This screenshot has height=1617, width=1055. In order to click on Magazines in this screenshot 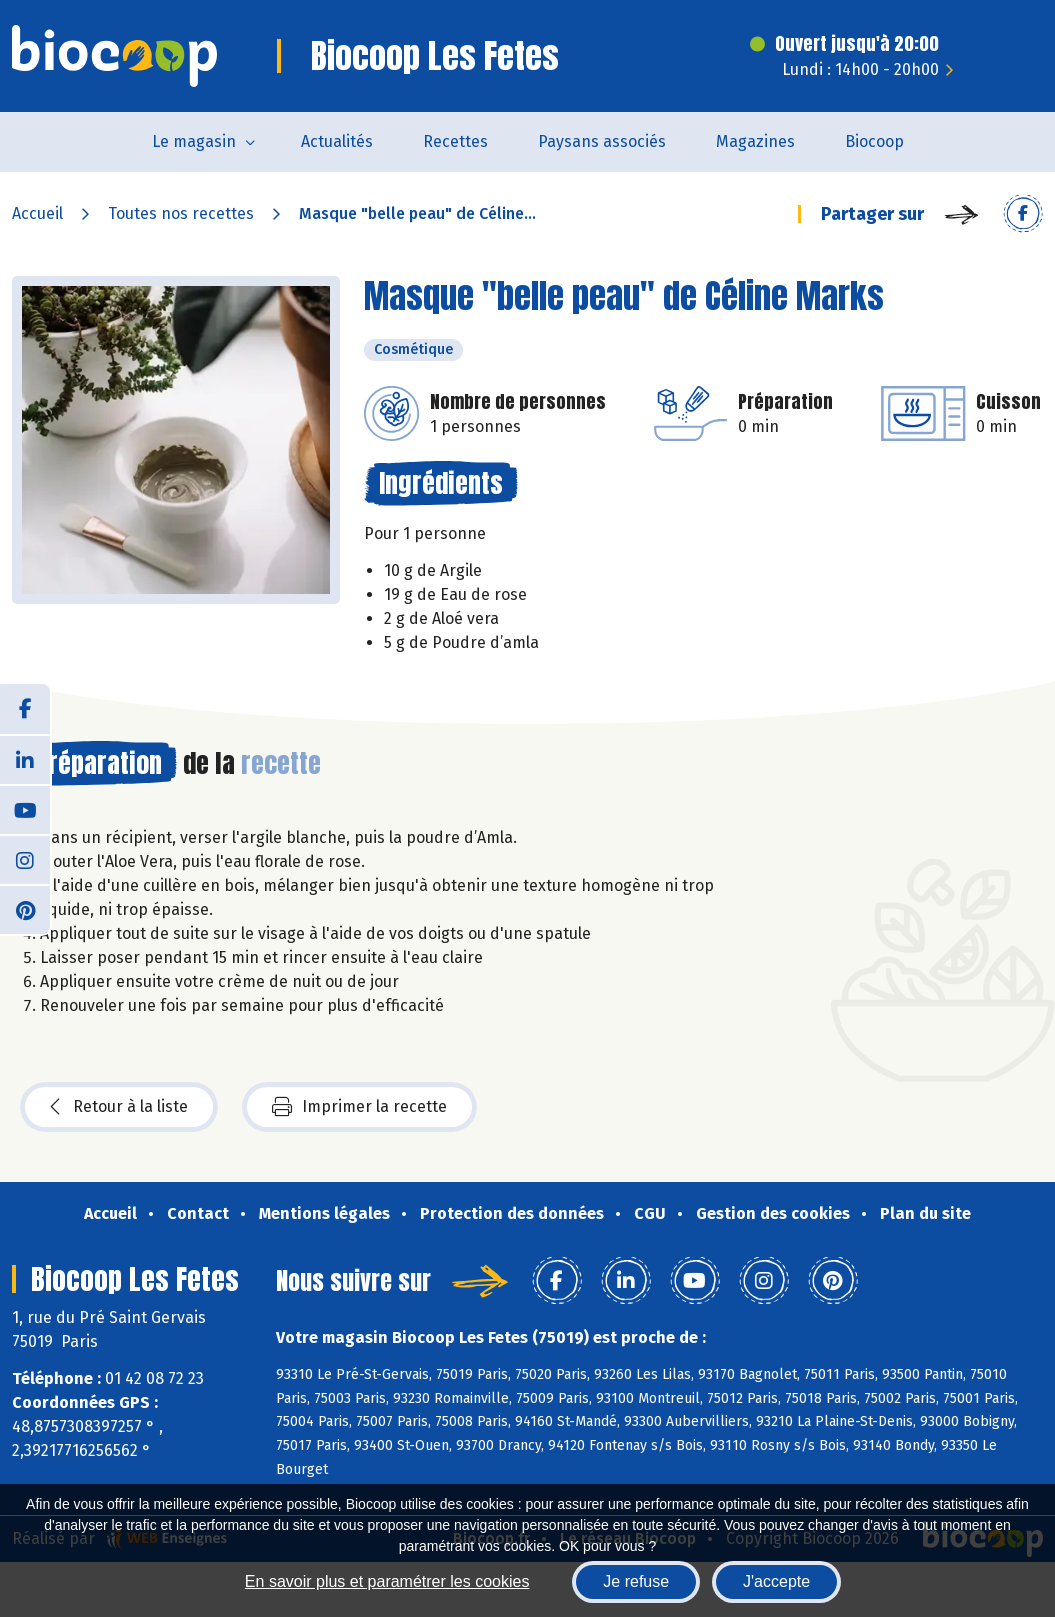, I will do `click(755, 141)`.